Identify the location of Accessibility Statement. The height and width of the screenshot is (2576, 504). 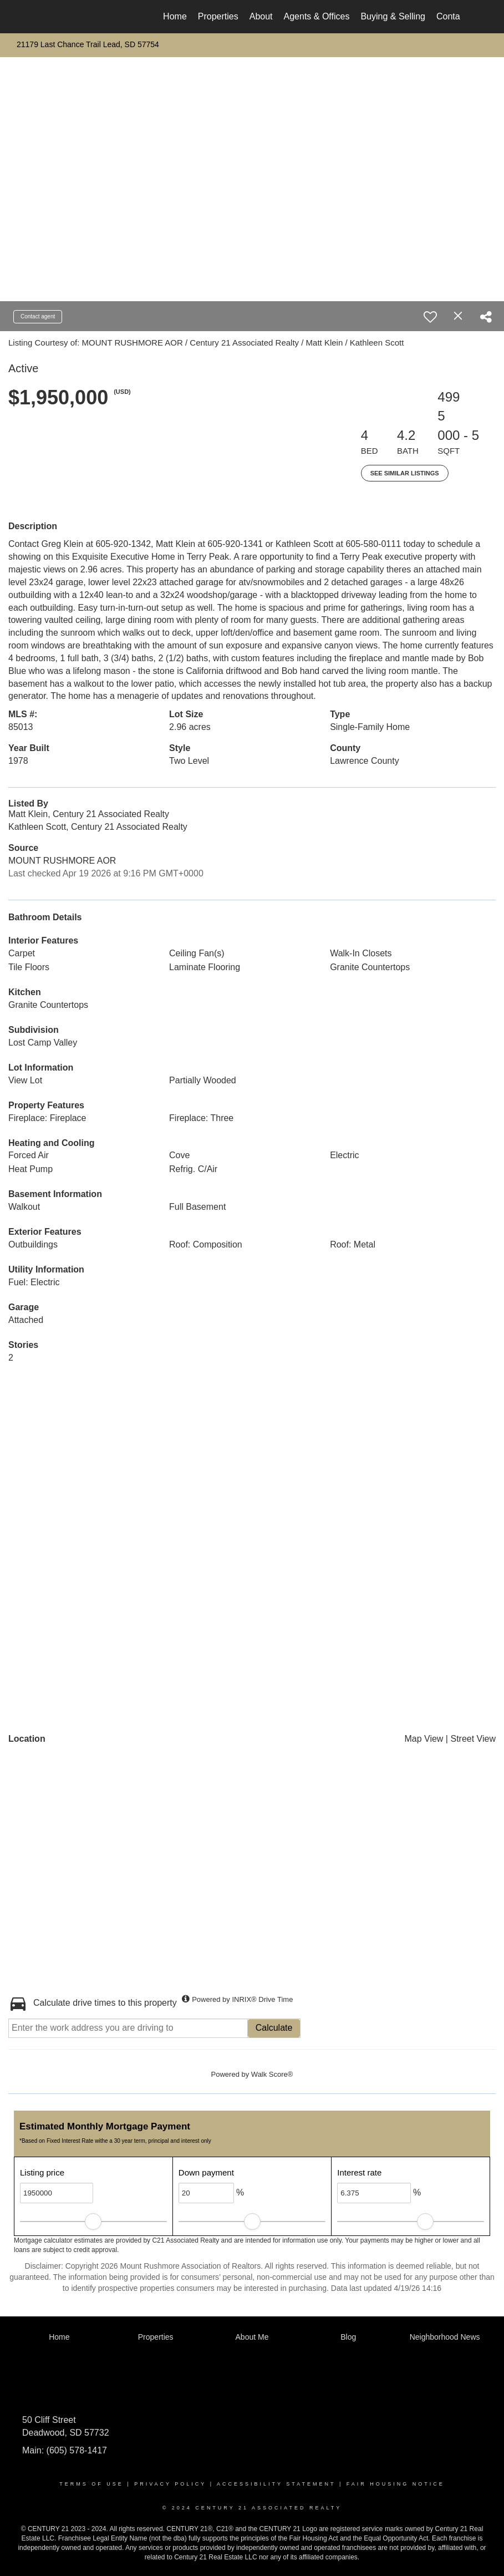
(276, 2484).